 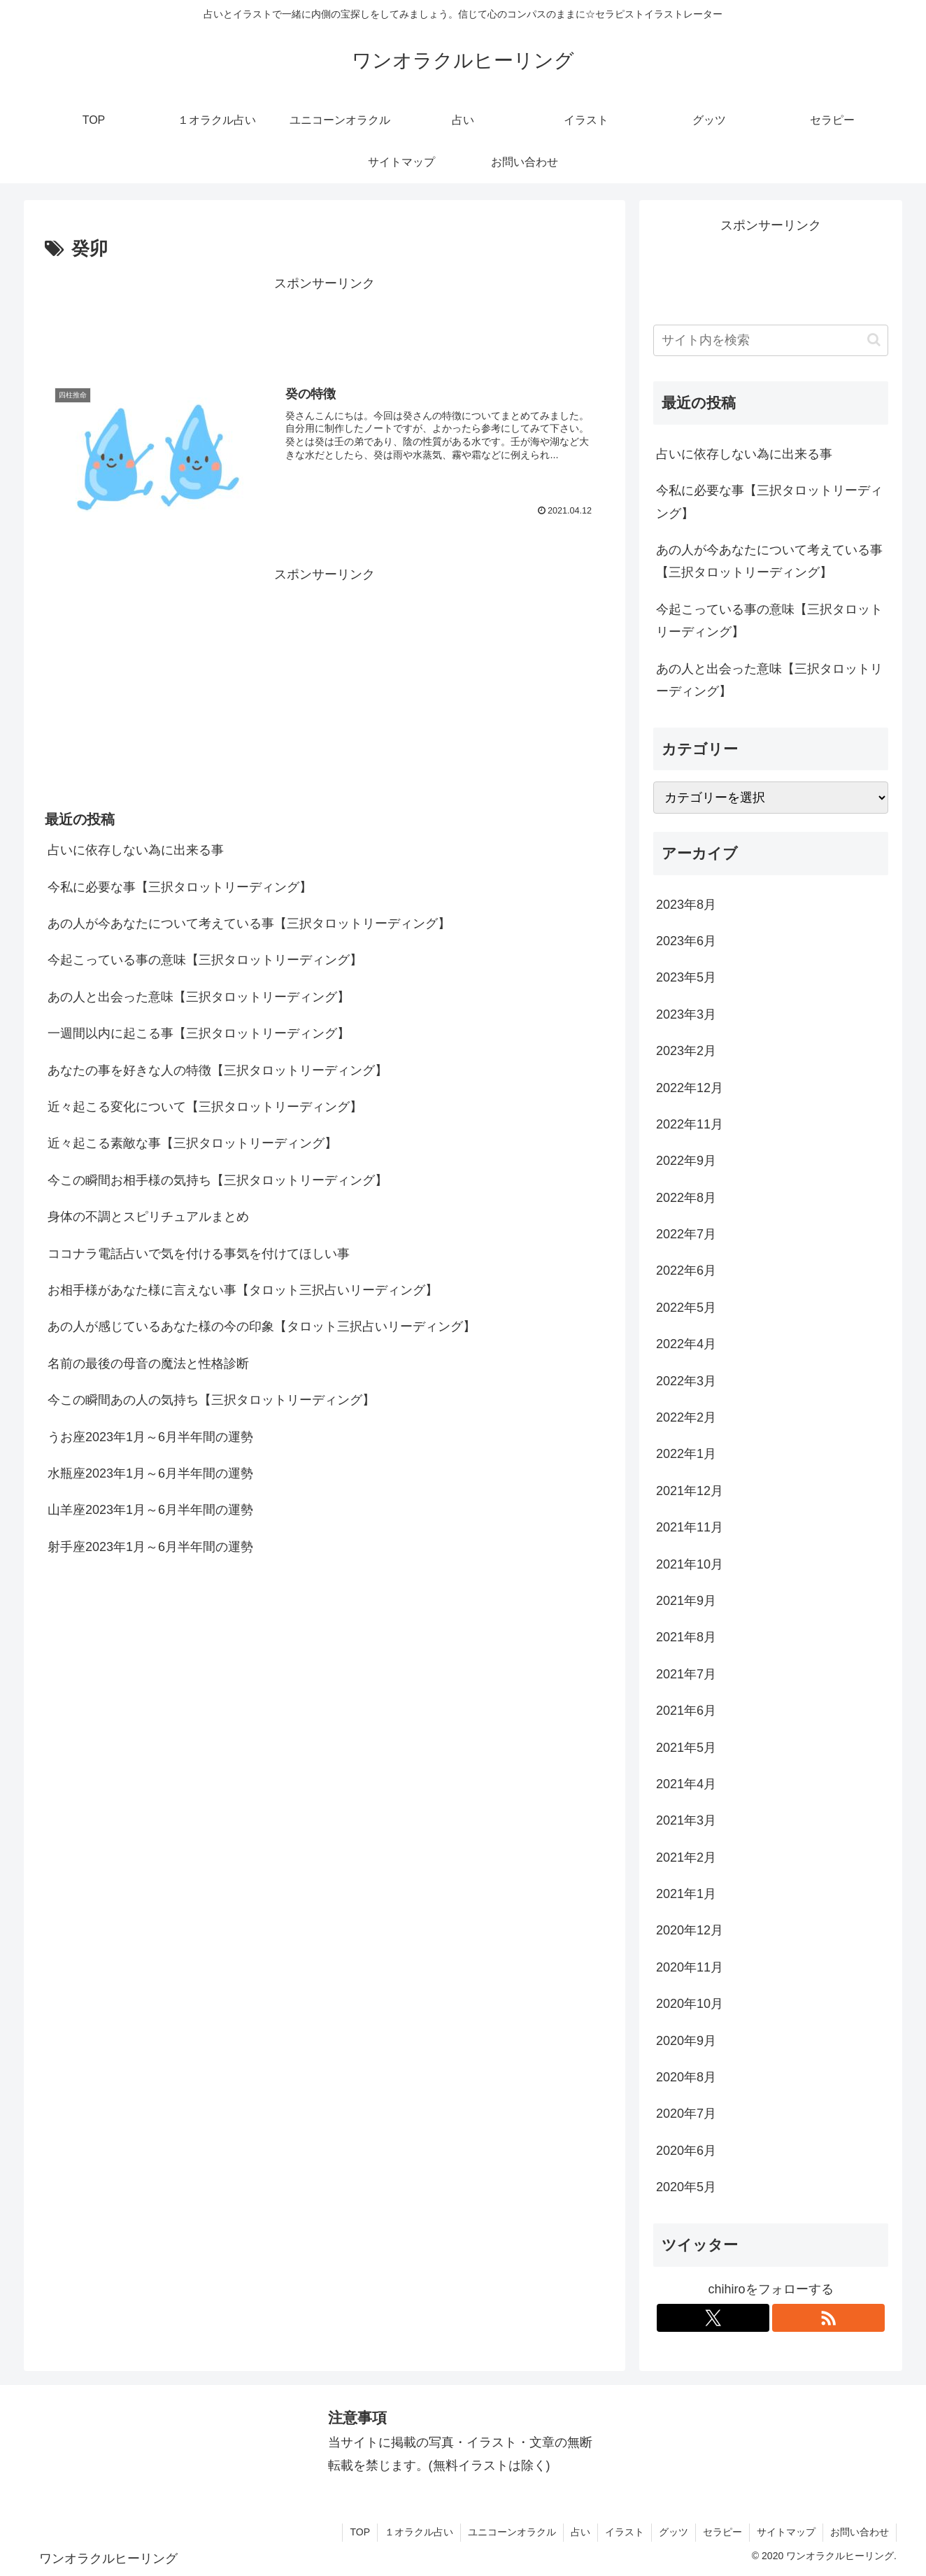 I want to click on 今起こっている事の意味【三択タロットリーディング】, so click(x=205, y=960).